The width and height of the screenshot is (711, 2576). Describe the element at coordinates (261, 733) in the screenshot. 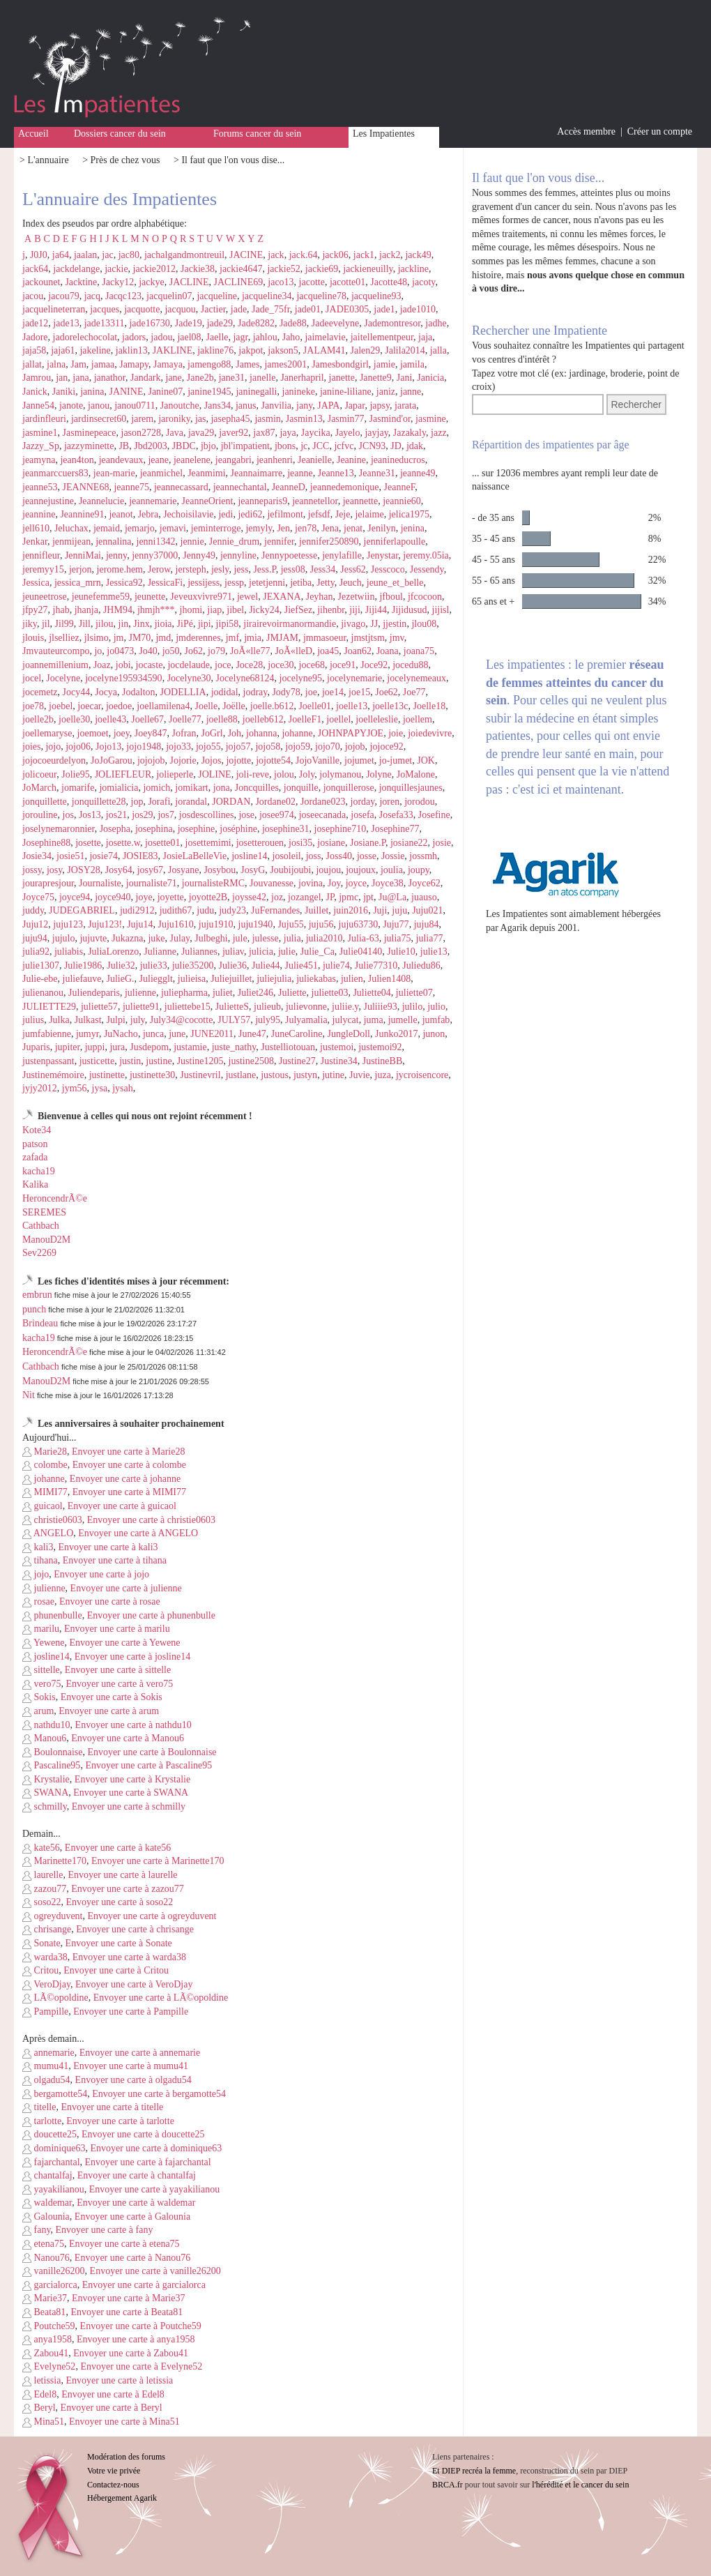

I see `johanna` at that location.